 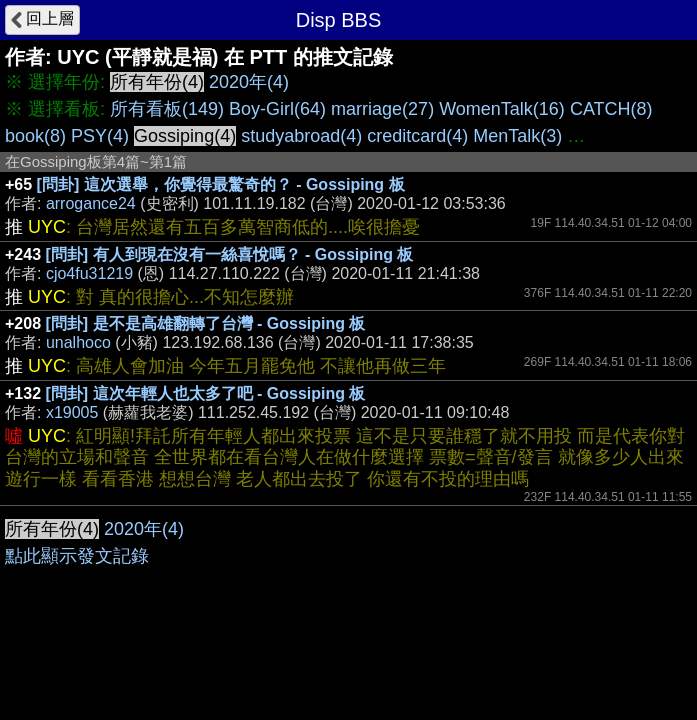 I want to click on 點此顯示發文記錄, so click(x=77, y=556).